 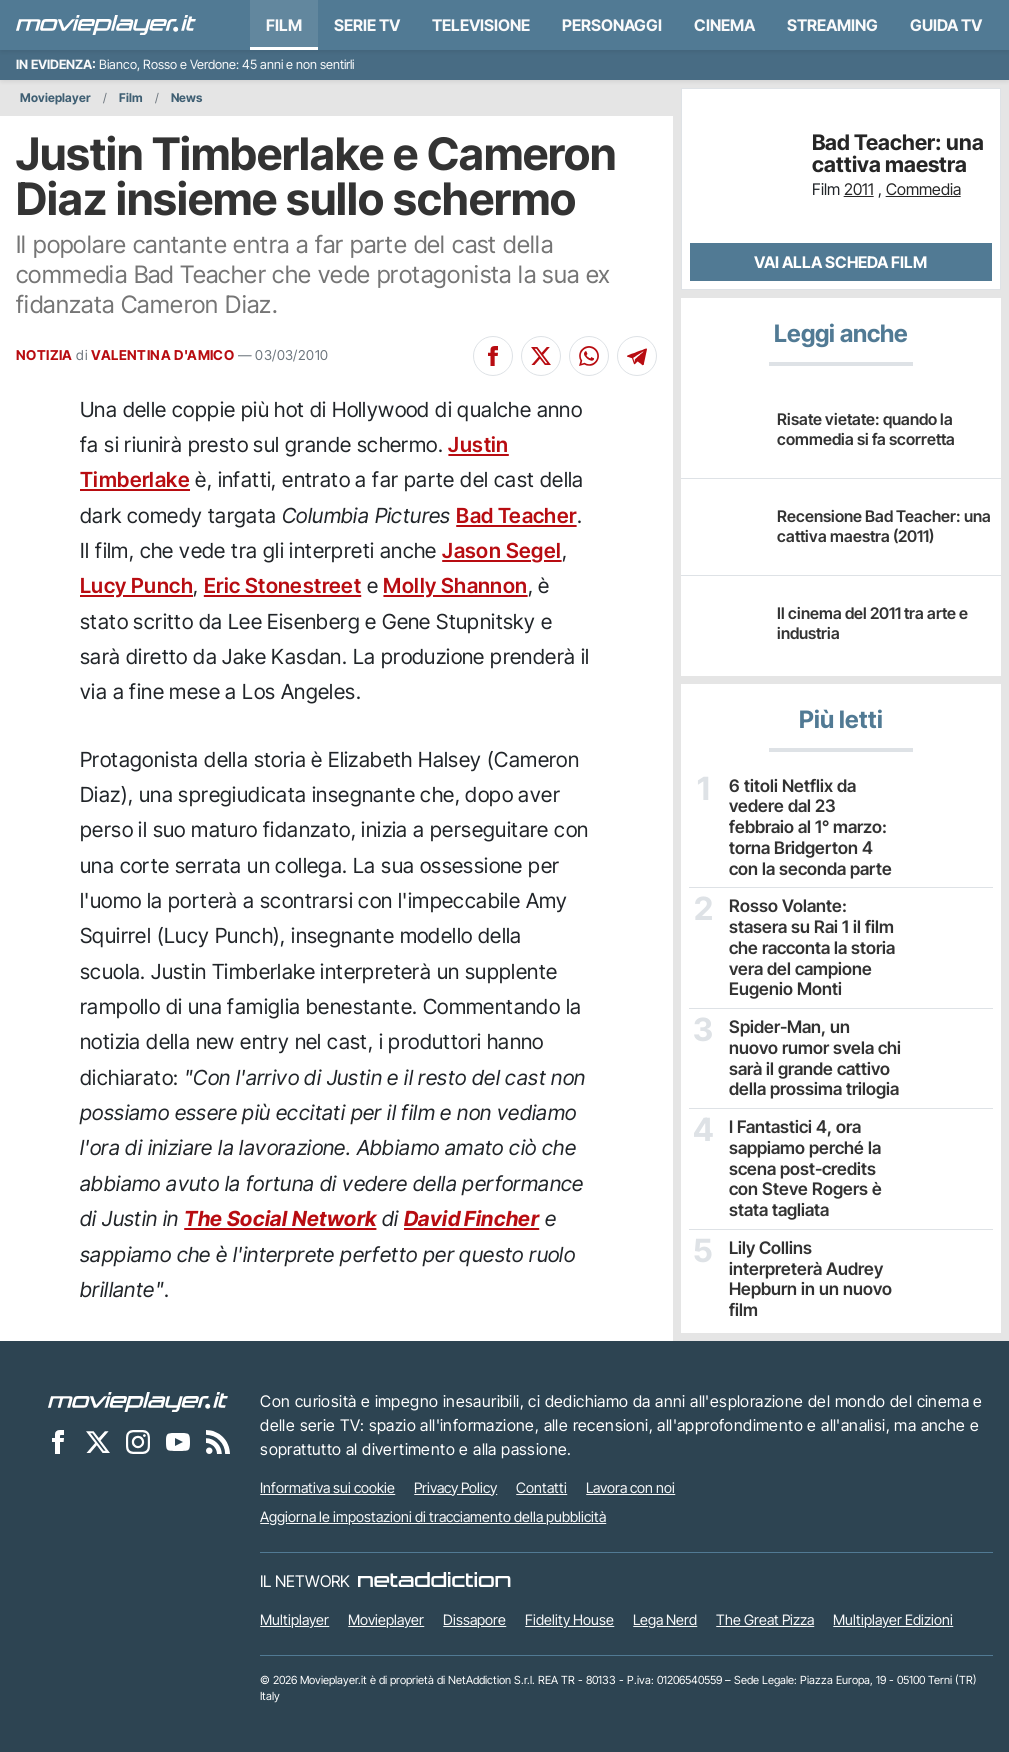 What do you see at coordinates (367, 25) in the screenshot?
I see `Serie TV` at bounding box center [367, 25].